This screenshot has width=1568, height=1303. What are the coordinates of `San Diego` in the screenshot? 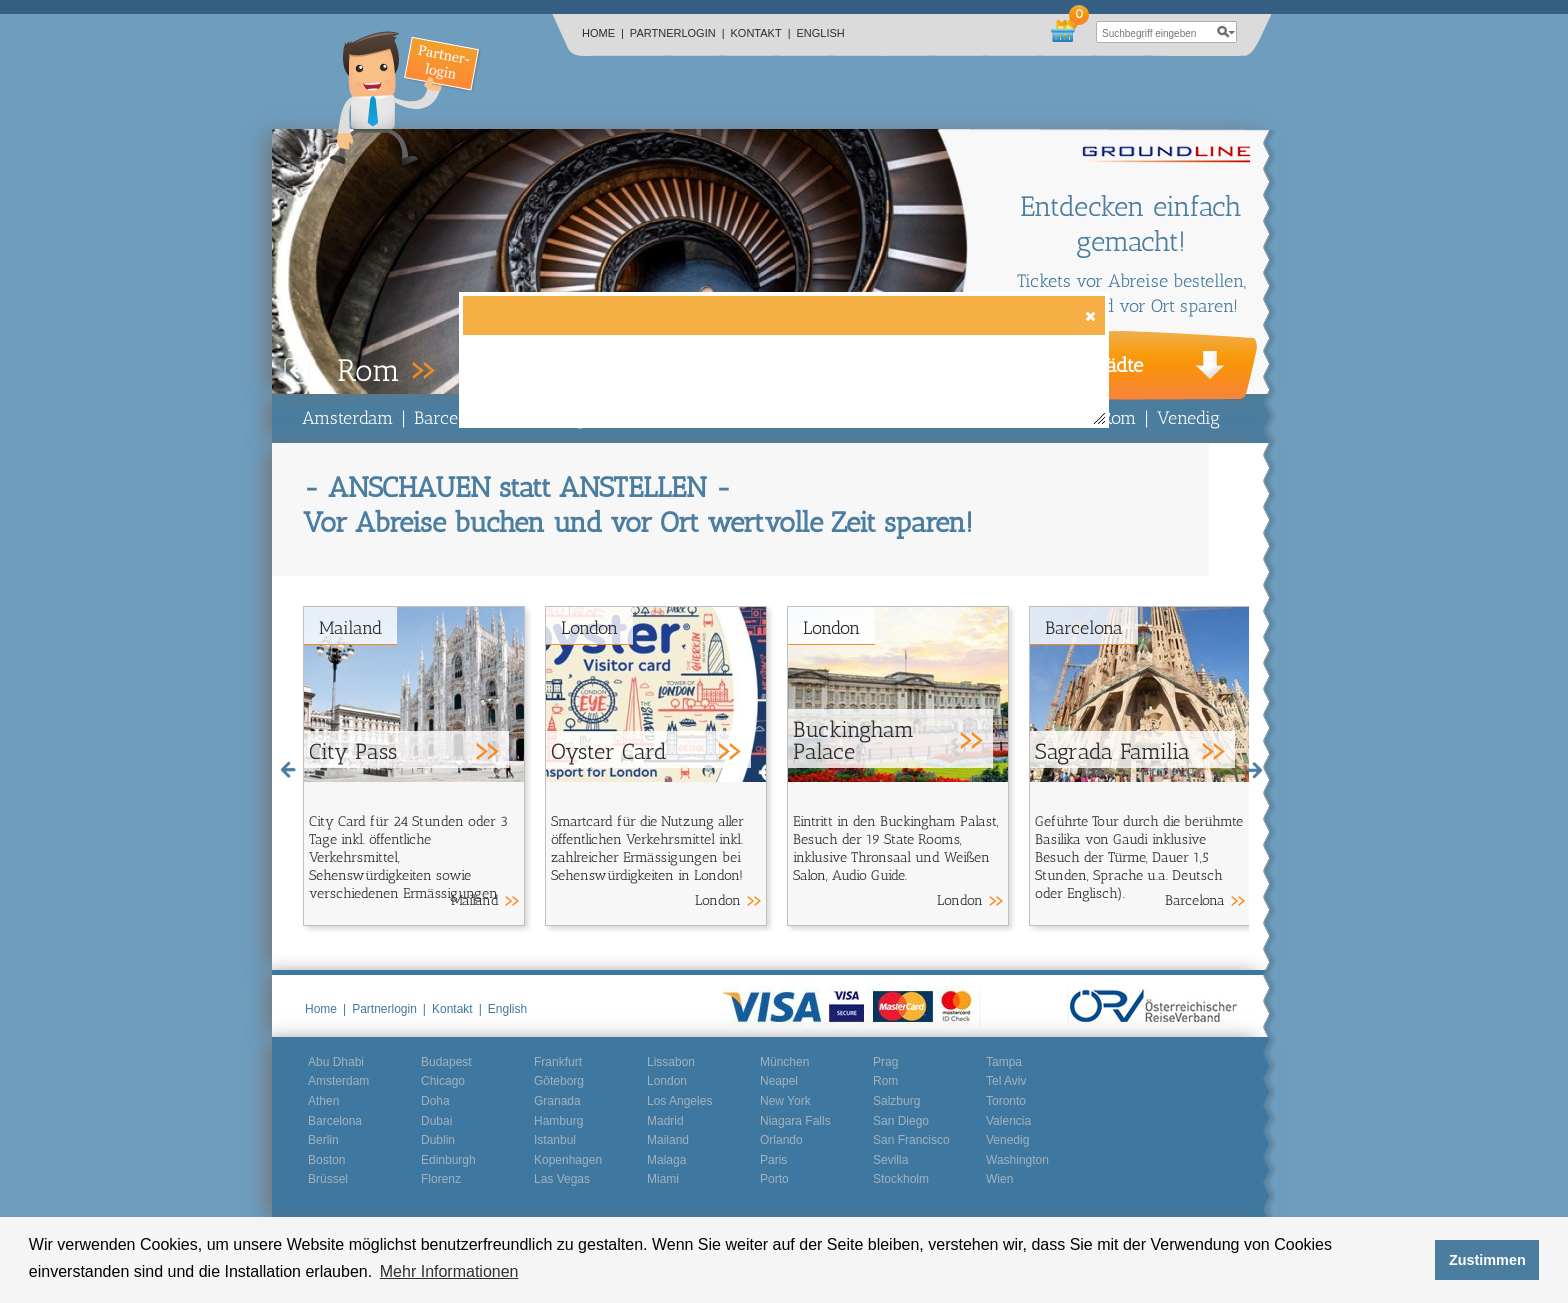 It's located at (901, 1121).